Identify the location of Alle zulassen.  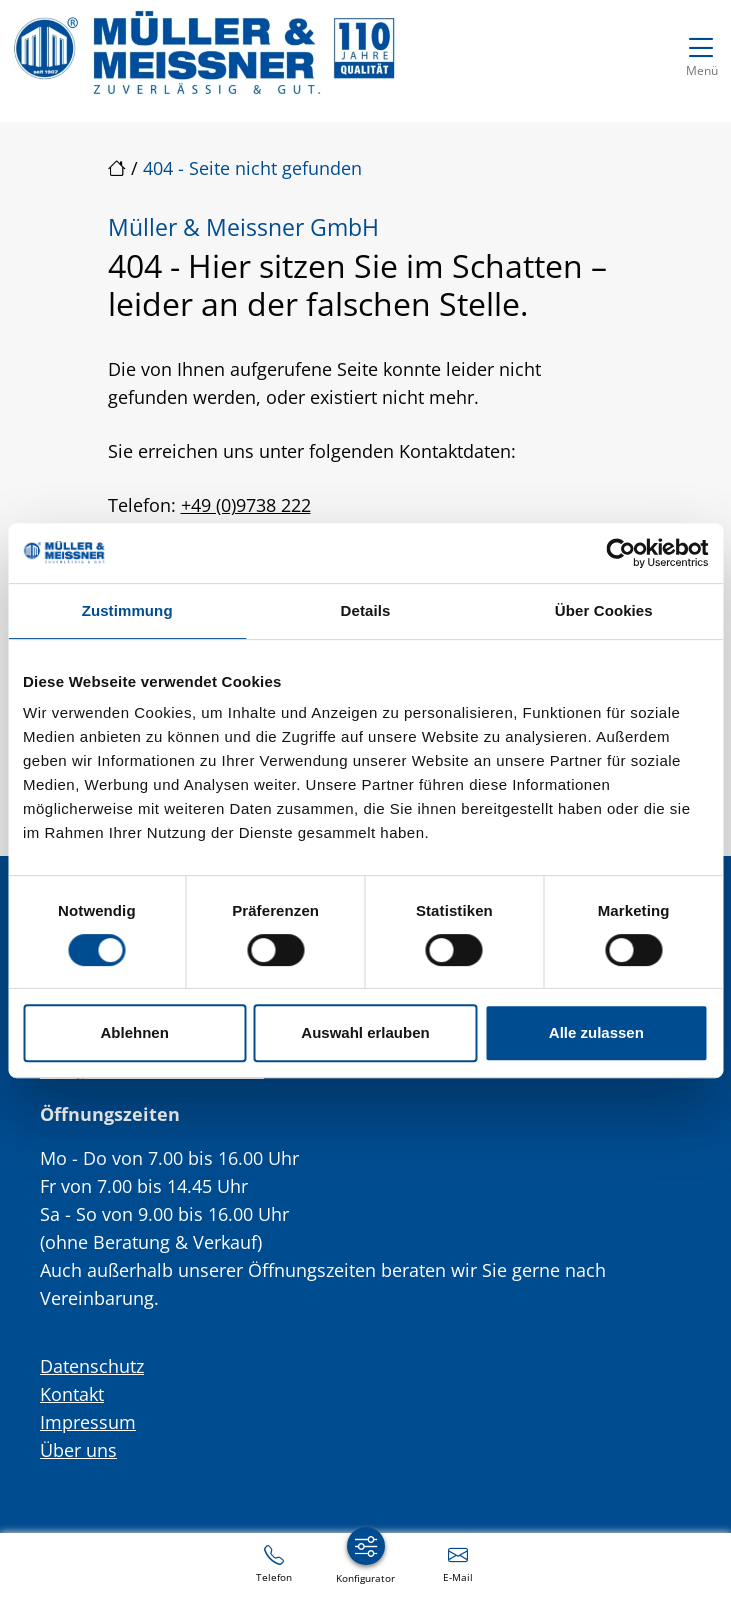
(596, 1032).